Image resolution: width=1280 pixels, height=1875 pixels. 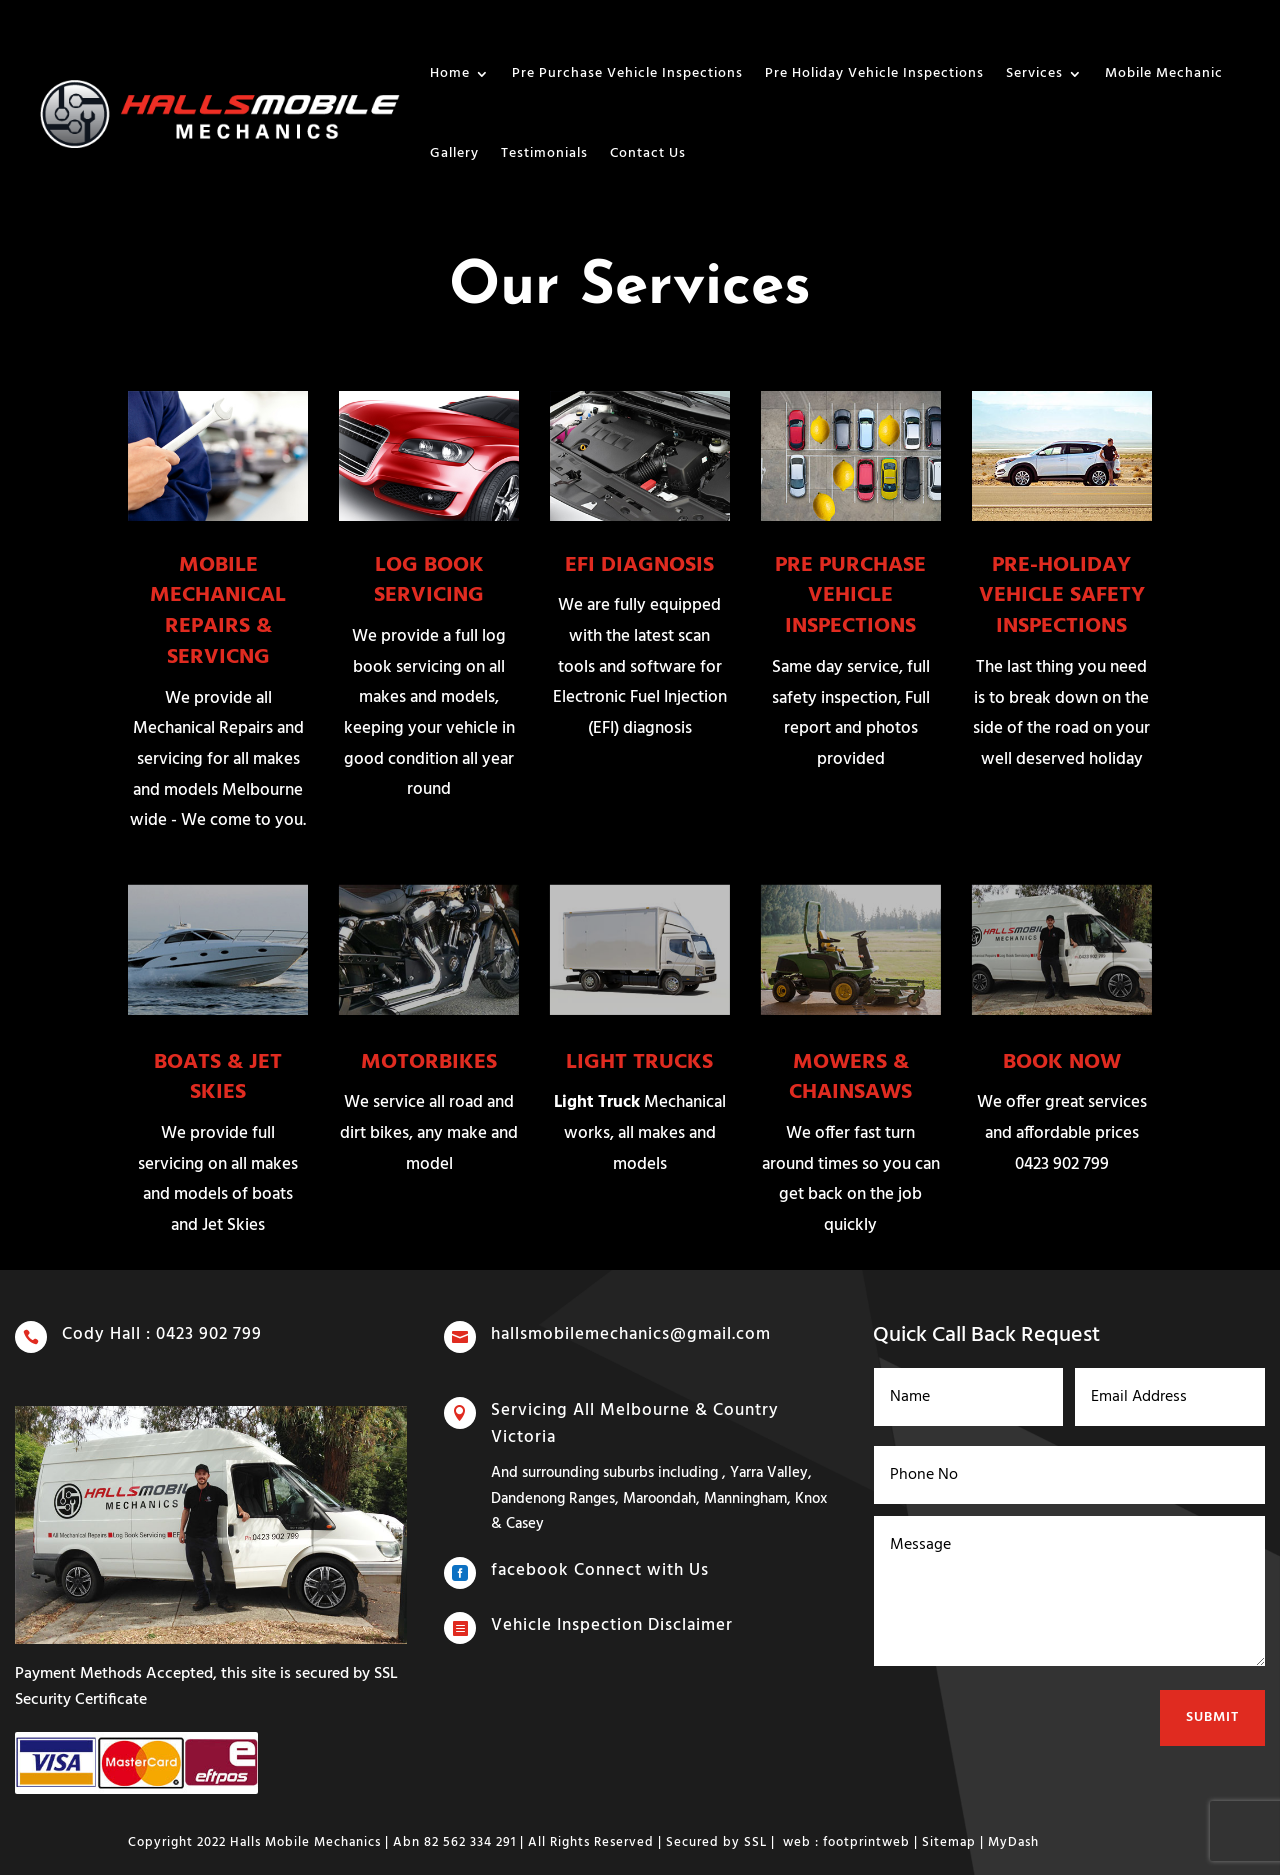 What do you see at coordinates (604, 1570) in the screenshot?
I see `facebook Connect with Us` at bounding box center [604, 1570].